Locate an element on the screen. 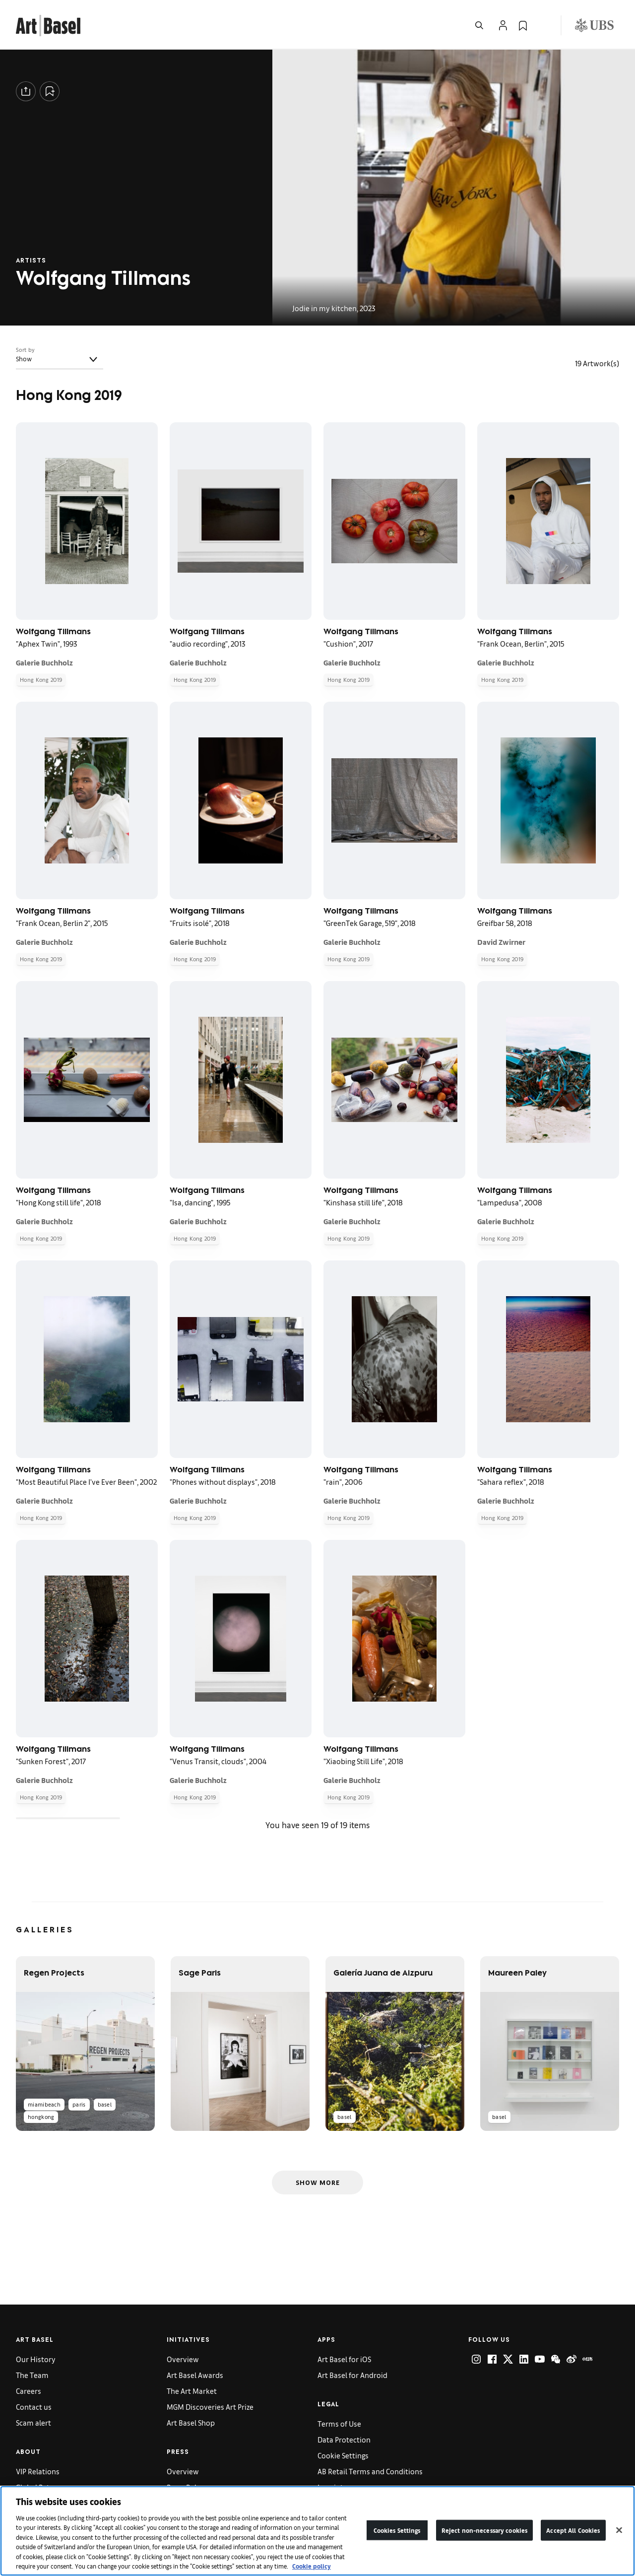 This screenshot has height=2576, width=635. Cookie policy [More information about your privacy] is located at coordinates (311, 2566).